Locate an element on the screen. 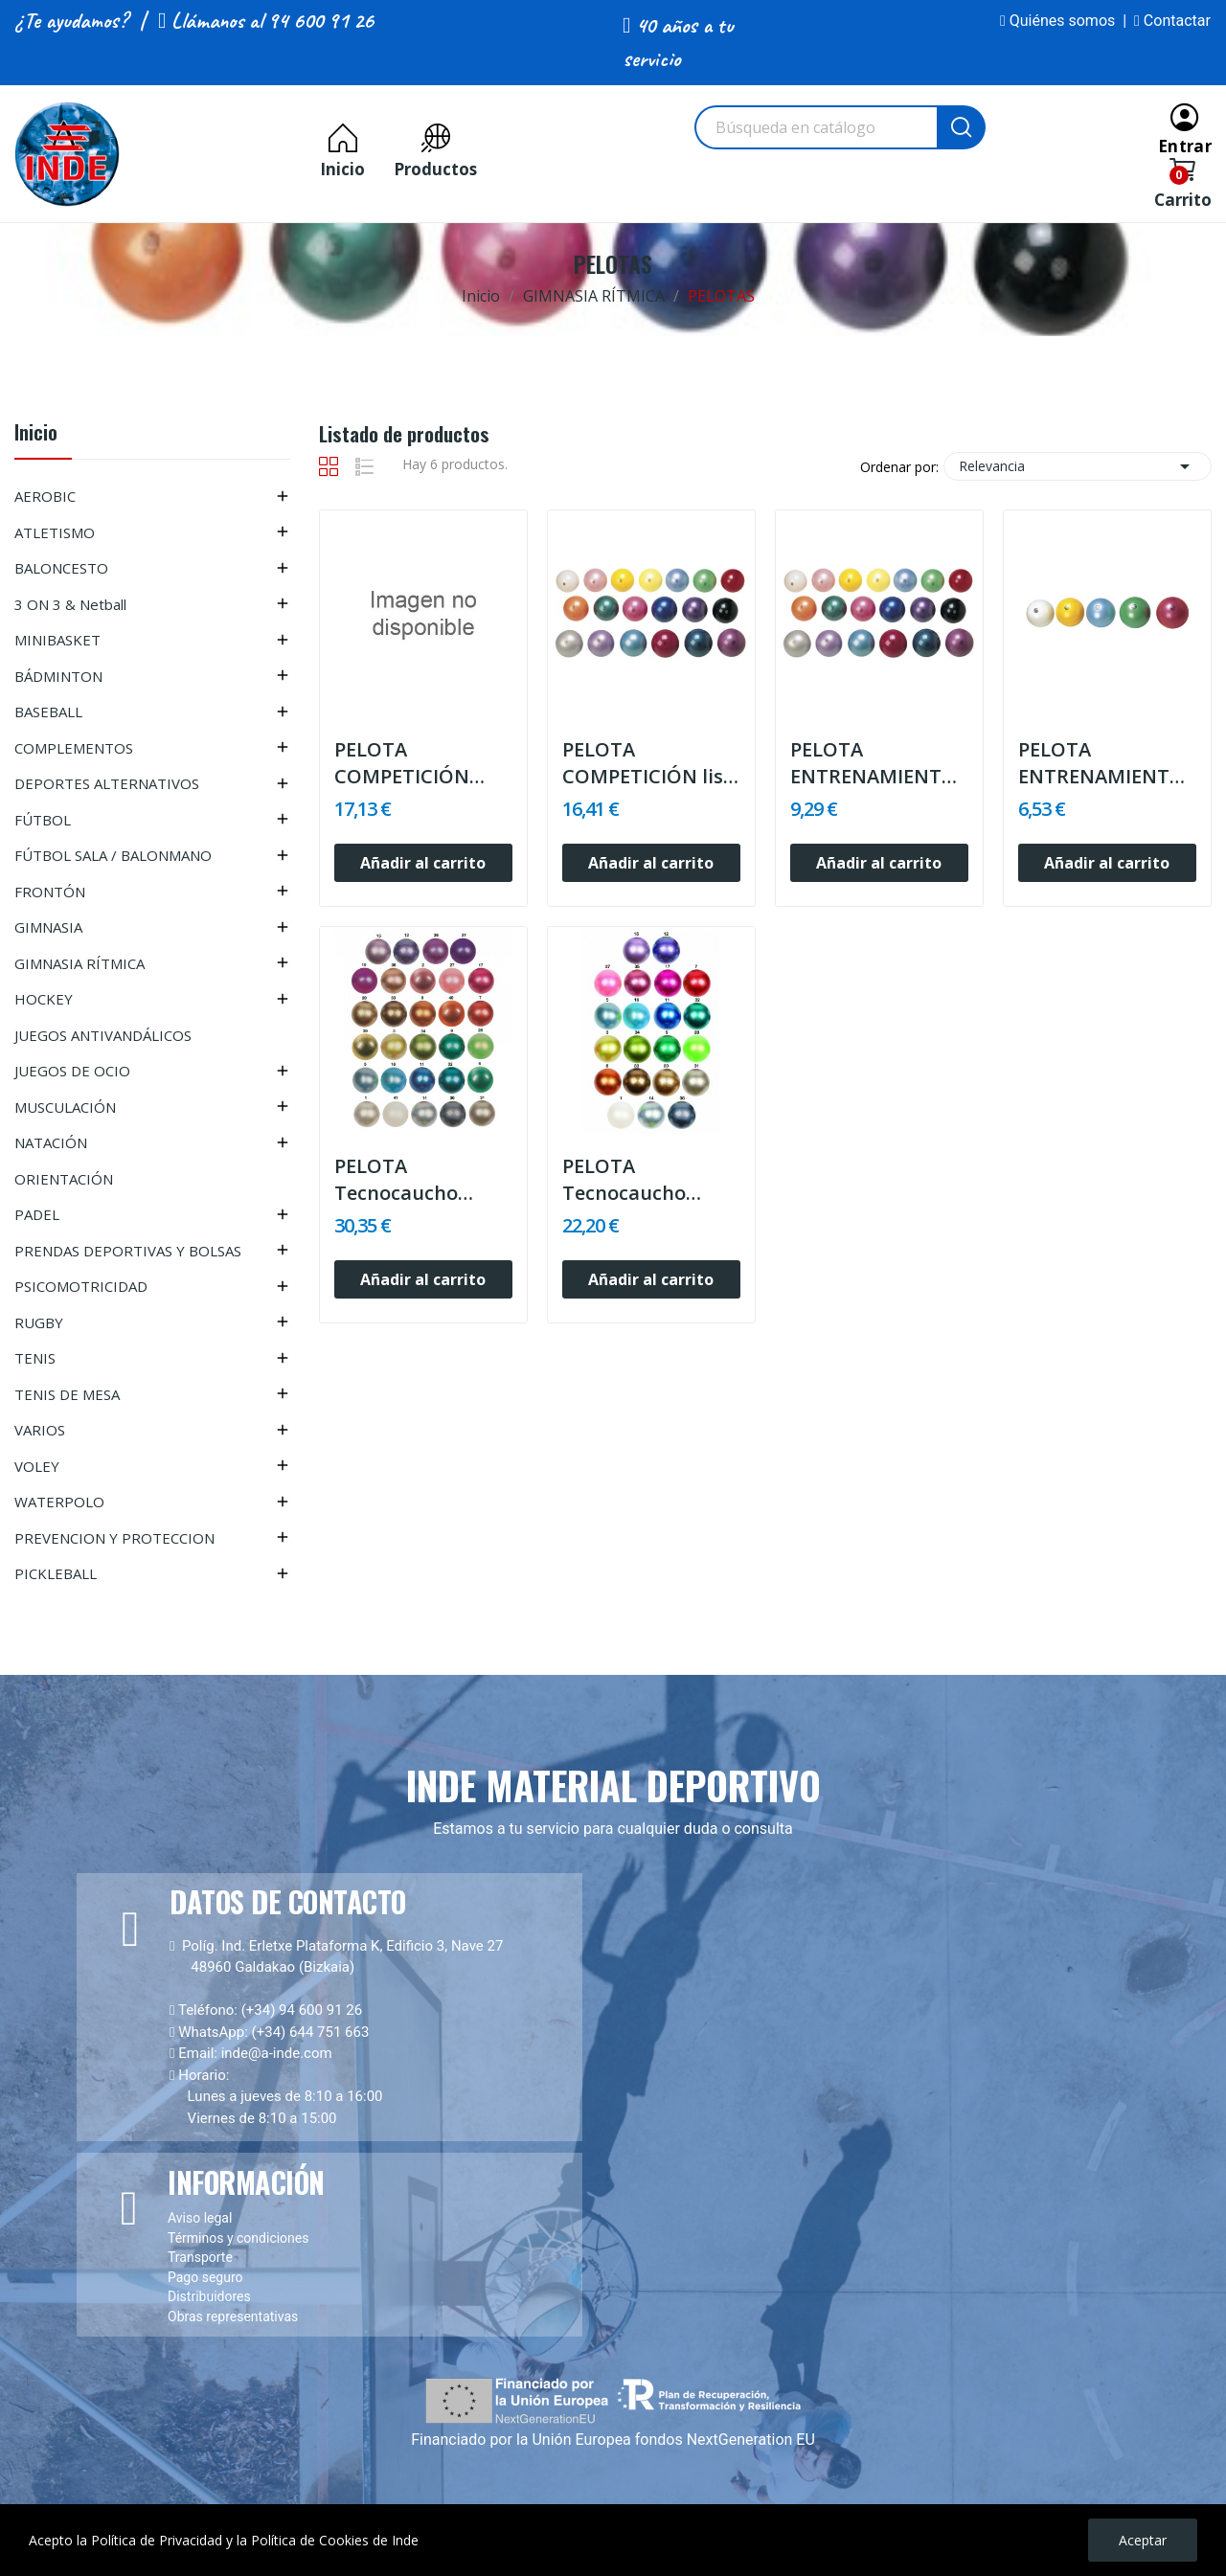  VARIOS is located at coordinates (39, 1429).